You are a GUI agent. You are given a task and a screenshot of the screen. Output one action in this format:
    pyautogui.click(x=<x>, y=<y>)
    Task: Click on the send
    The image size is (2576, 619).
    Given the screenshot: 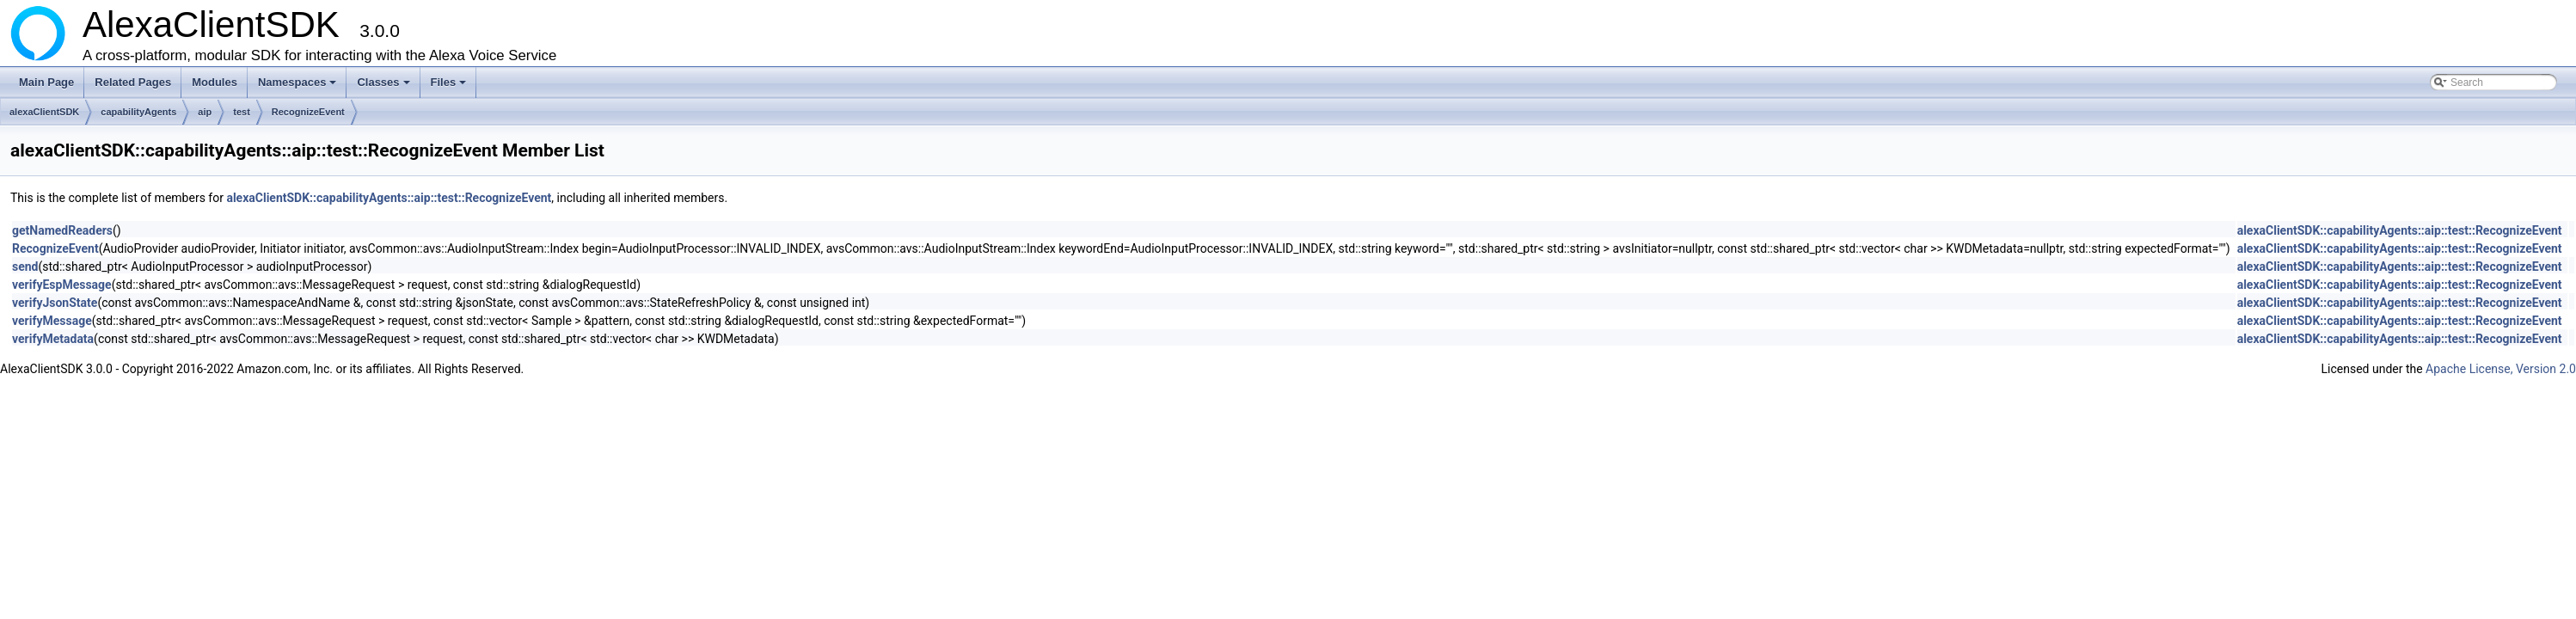 What is the action you would take?
    pyautogui.click(x=25, y=266)
    